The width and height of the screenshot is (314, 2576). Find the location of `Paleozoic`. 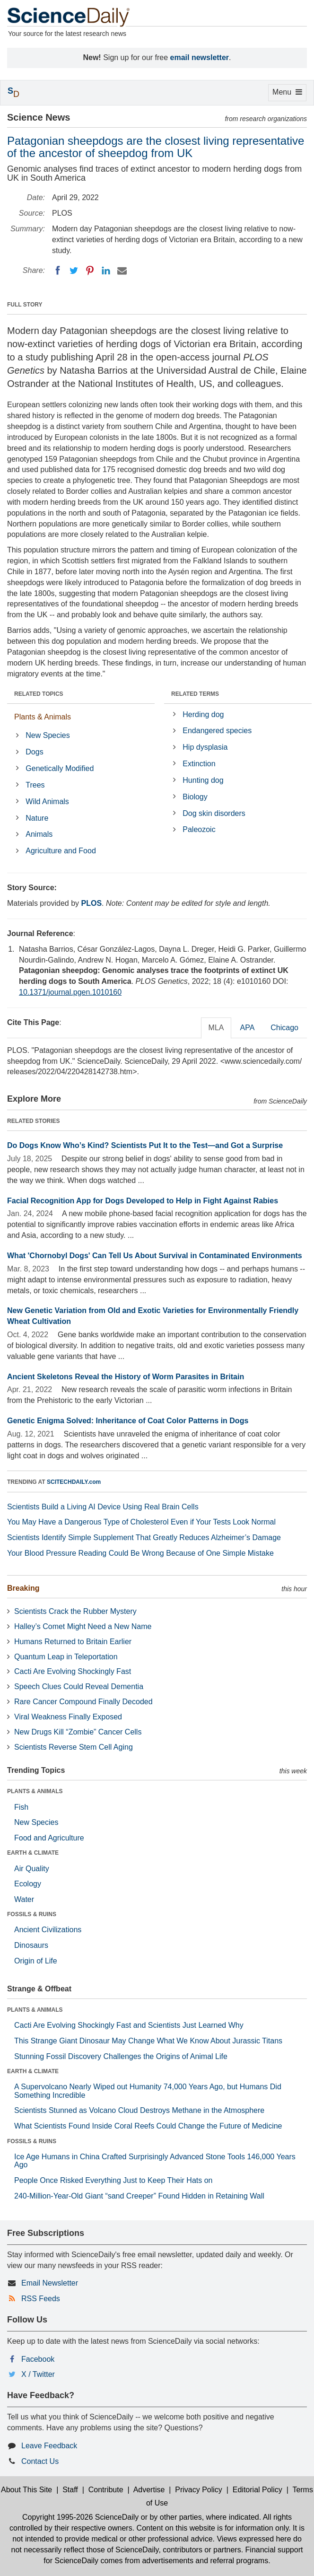

Paleozoic is located at coordinates (199, 829).